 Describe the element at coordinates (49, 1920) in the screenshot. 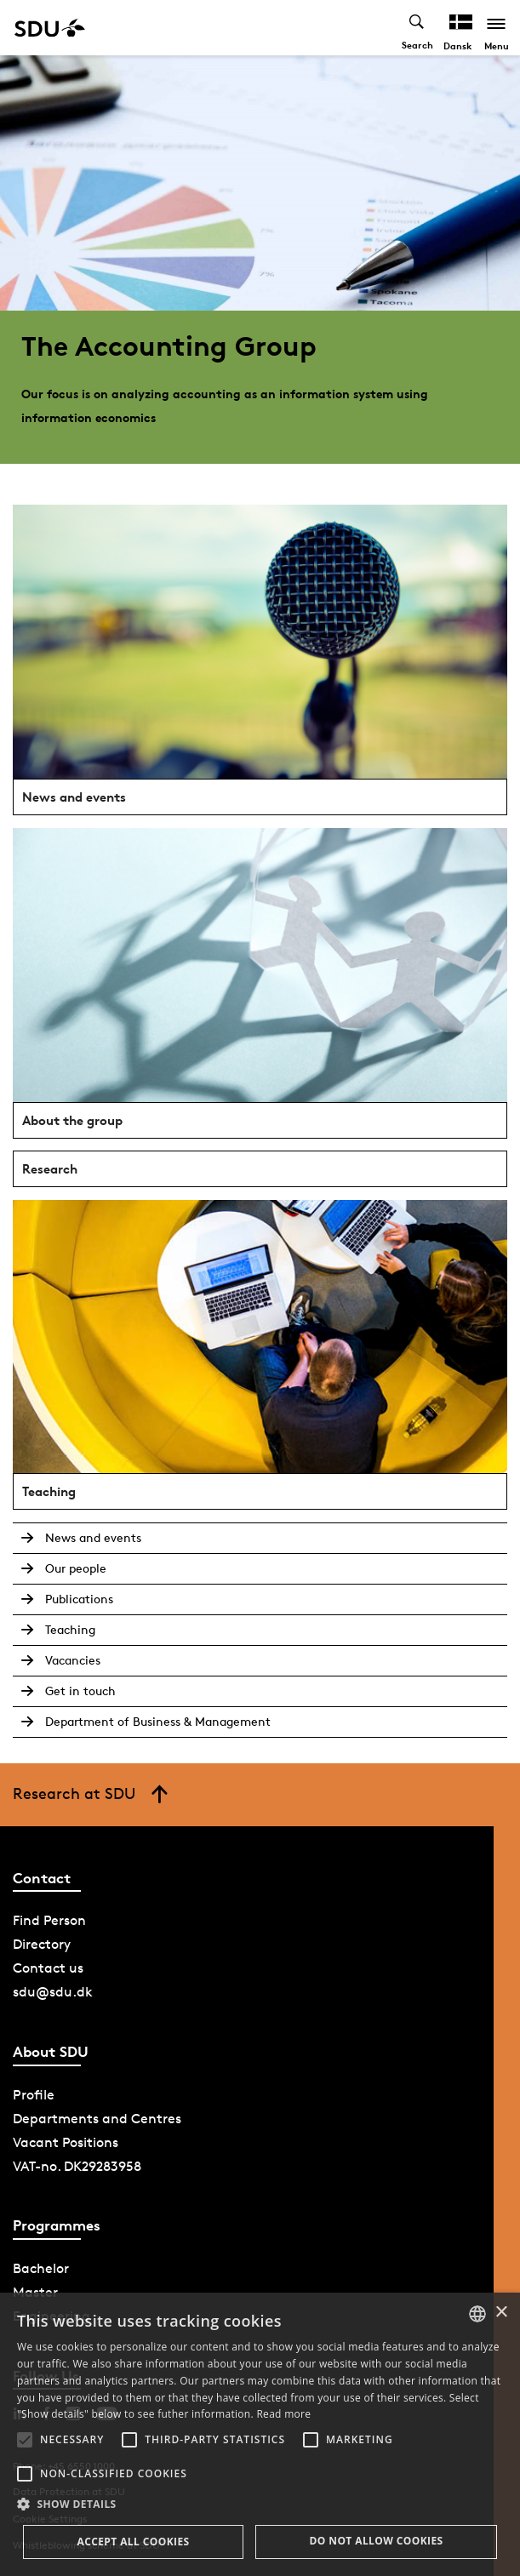

I see `Find Person` at that location.